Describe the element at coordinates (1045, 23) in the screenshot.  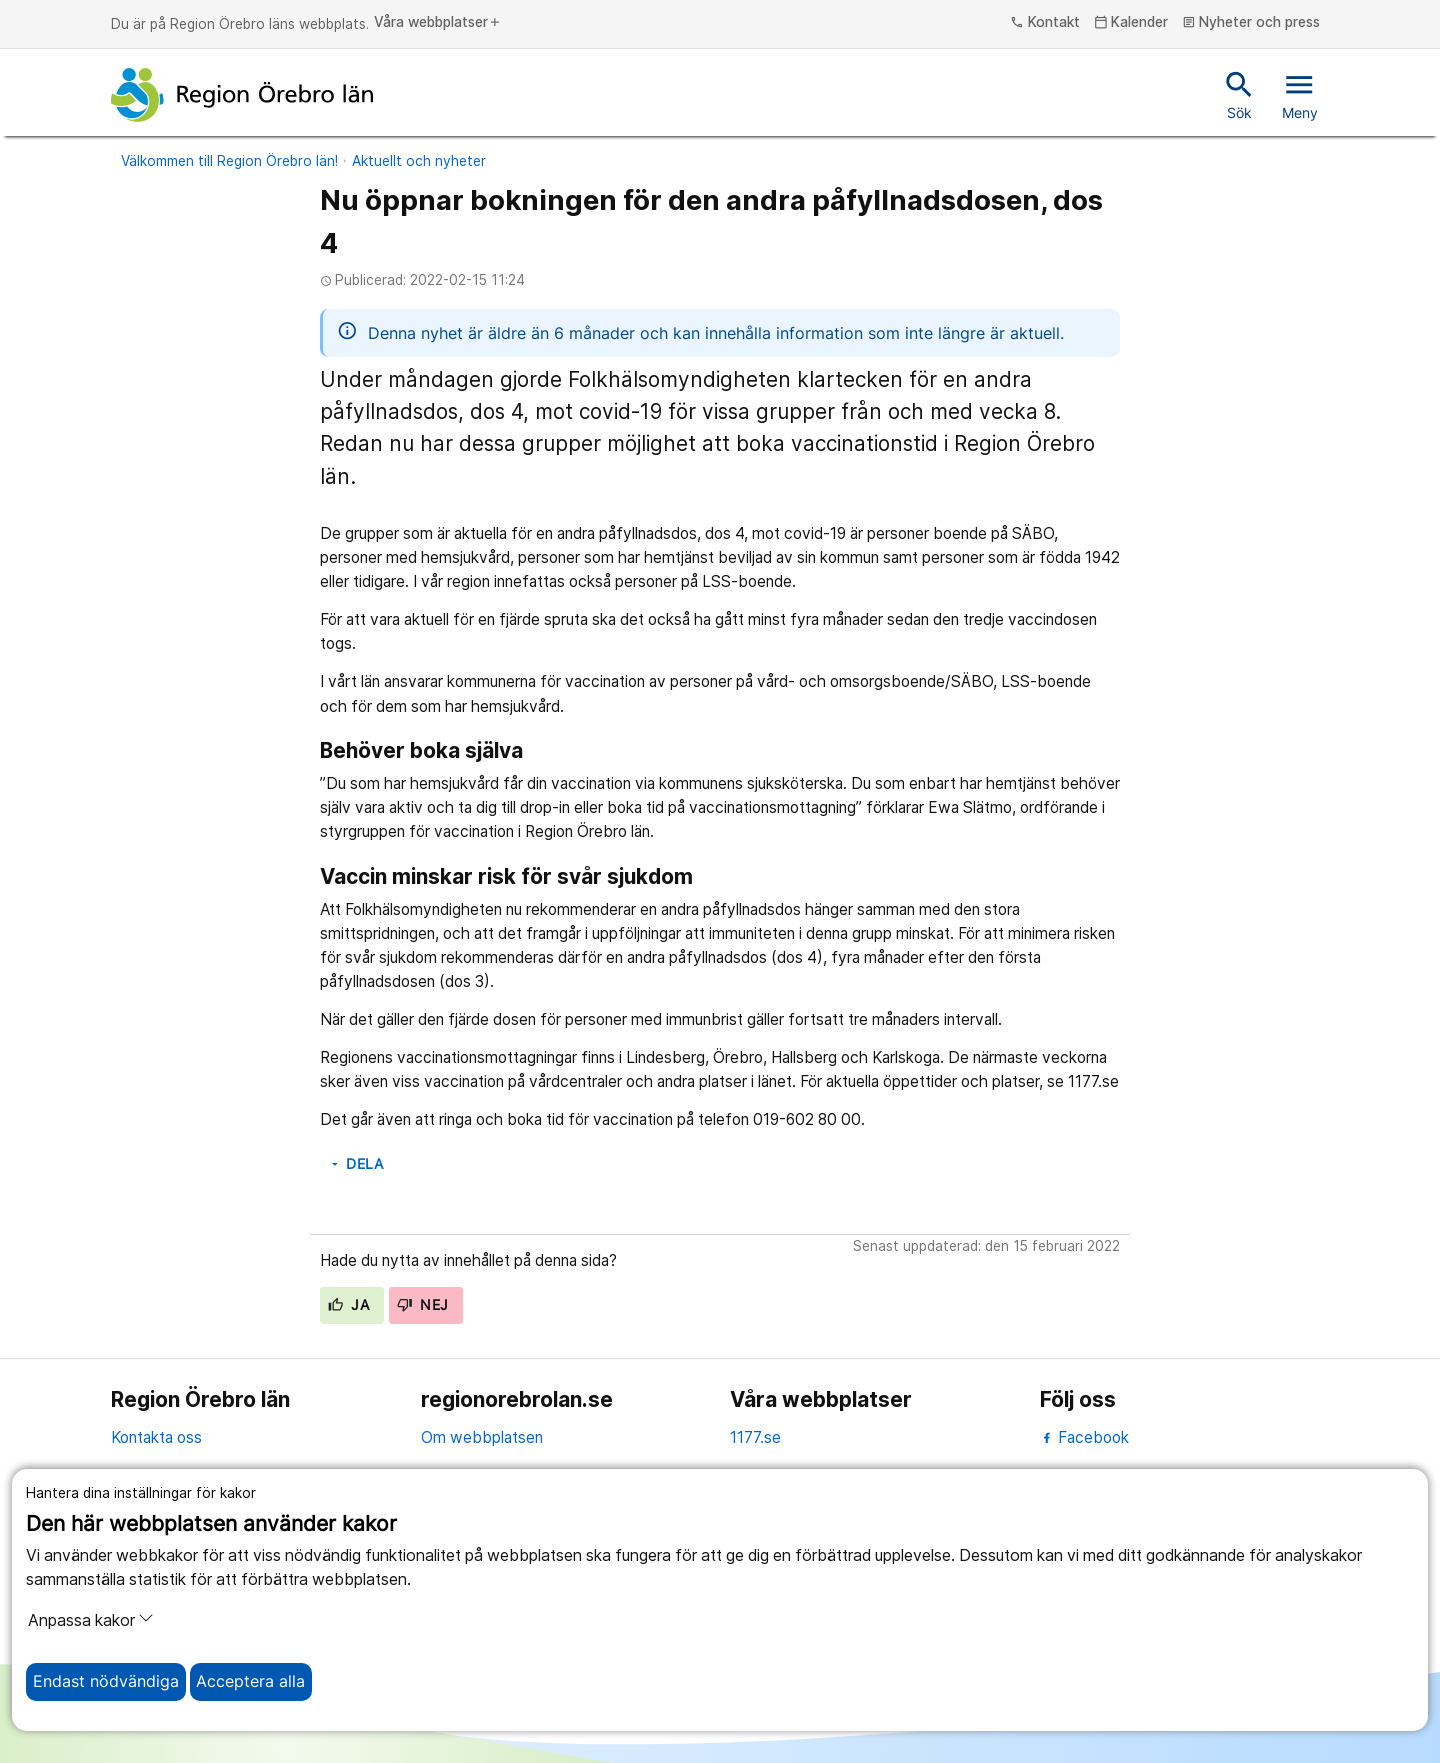
I see `Kontakt` at that location.